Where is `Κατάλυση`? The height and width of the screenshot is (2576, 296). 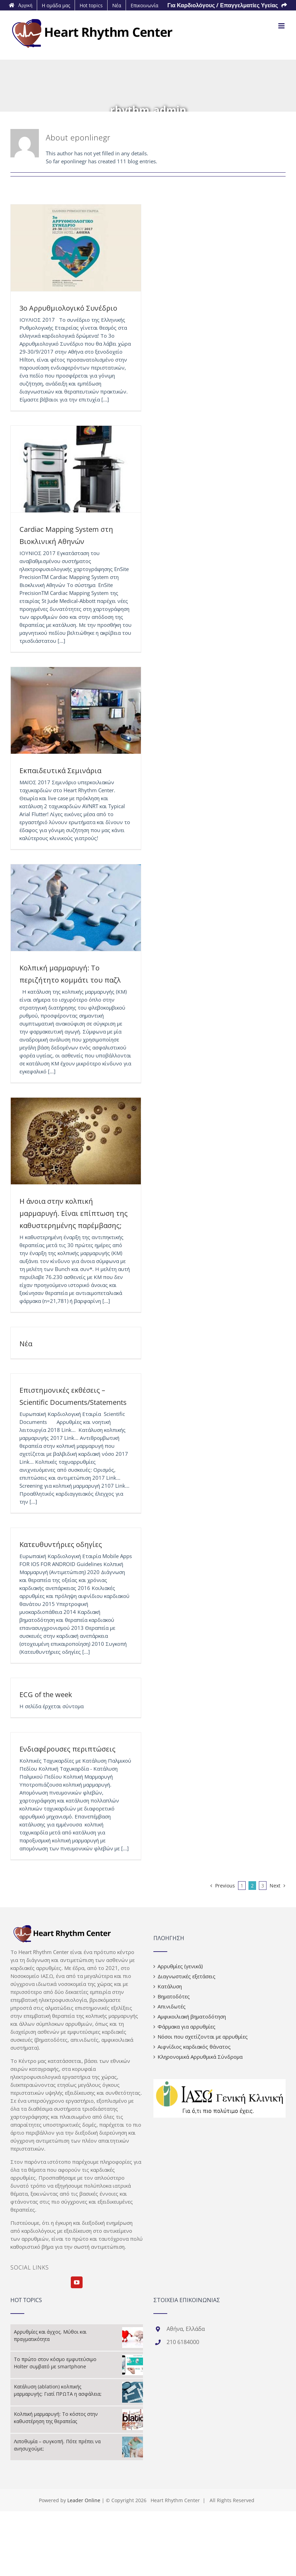 Κατάλυση is located at coordinates (170, 1986).